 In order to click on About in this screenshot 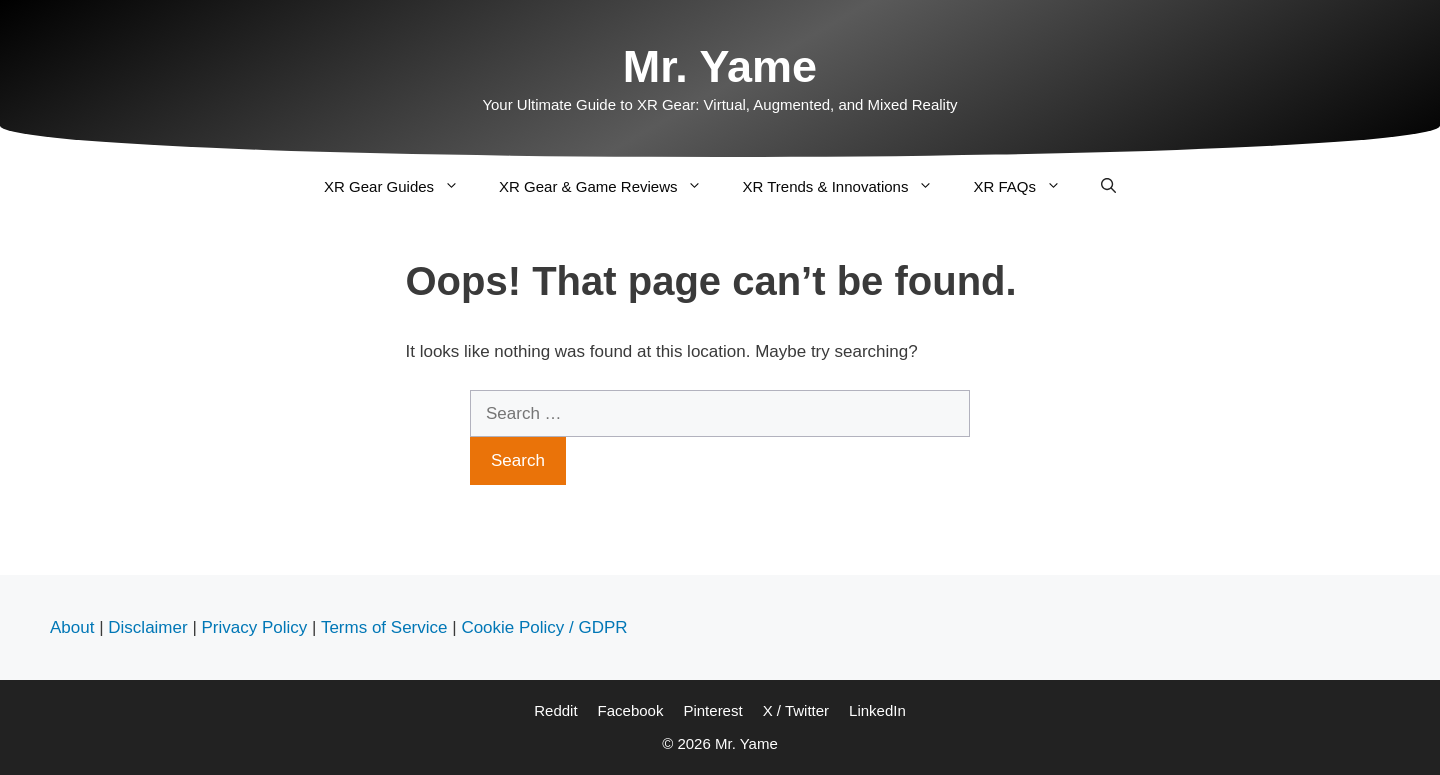, I will do `click(72, 627)`.